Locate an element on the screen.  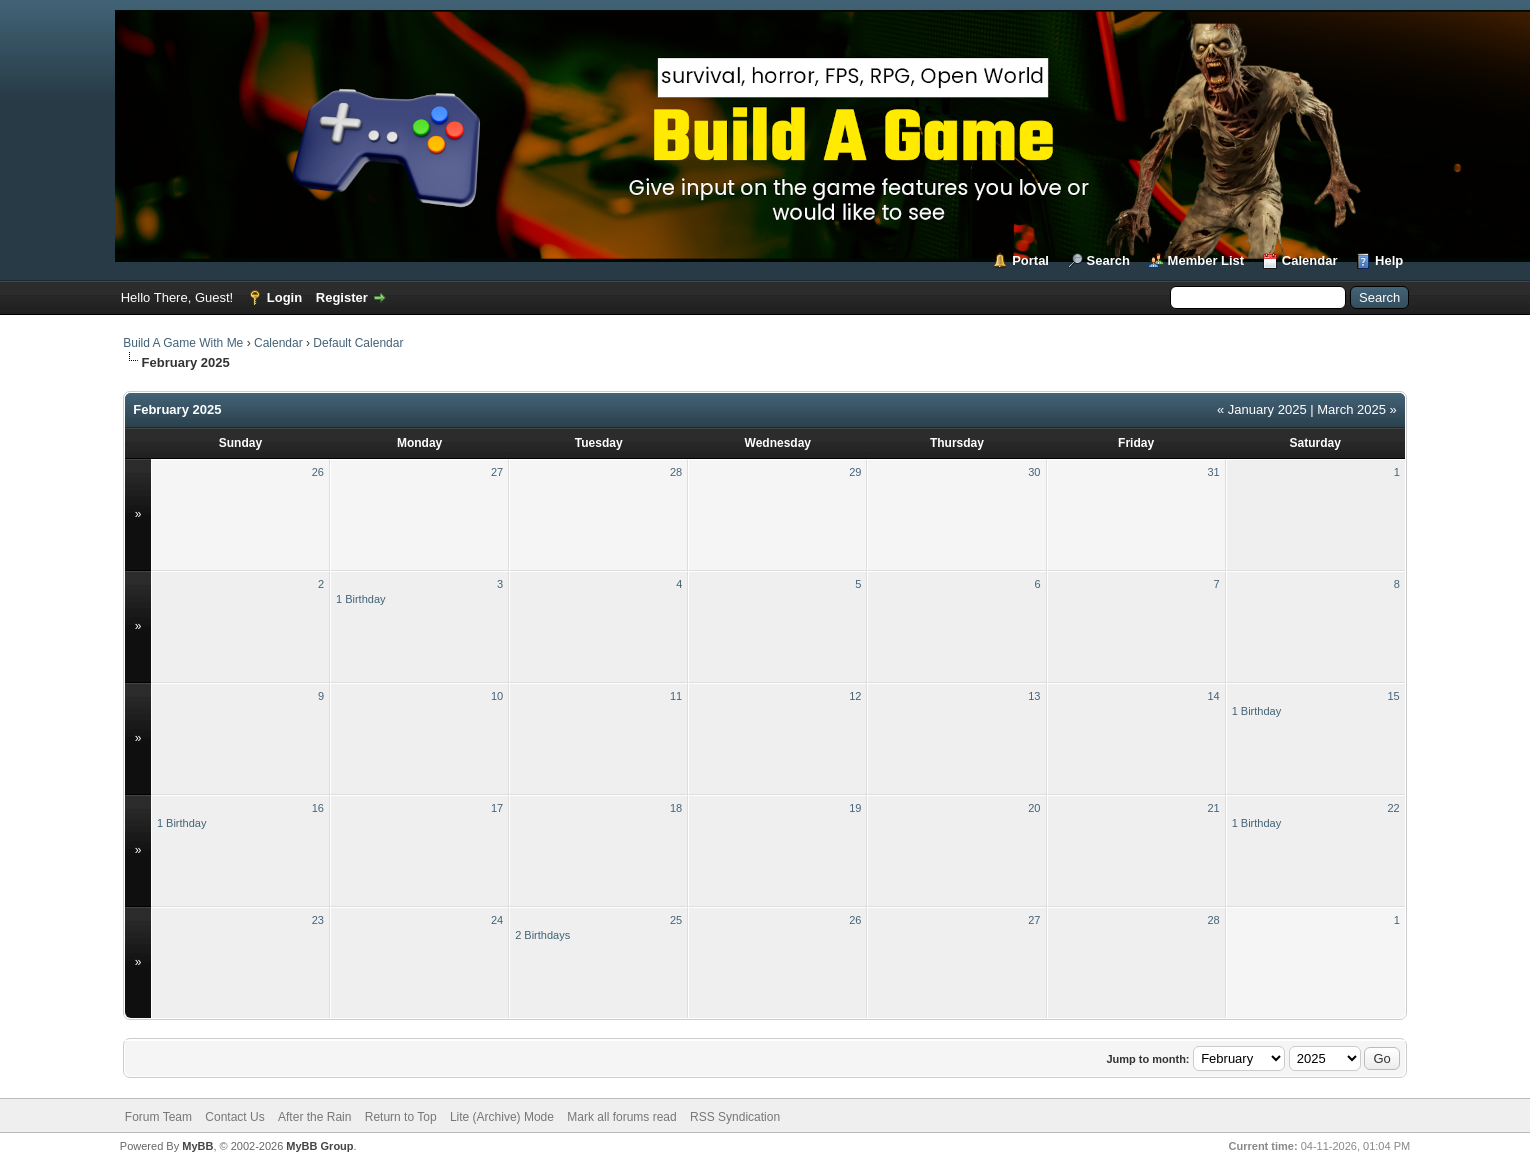
Login is located at coordinates (284, 297).